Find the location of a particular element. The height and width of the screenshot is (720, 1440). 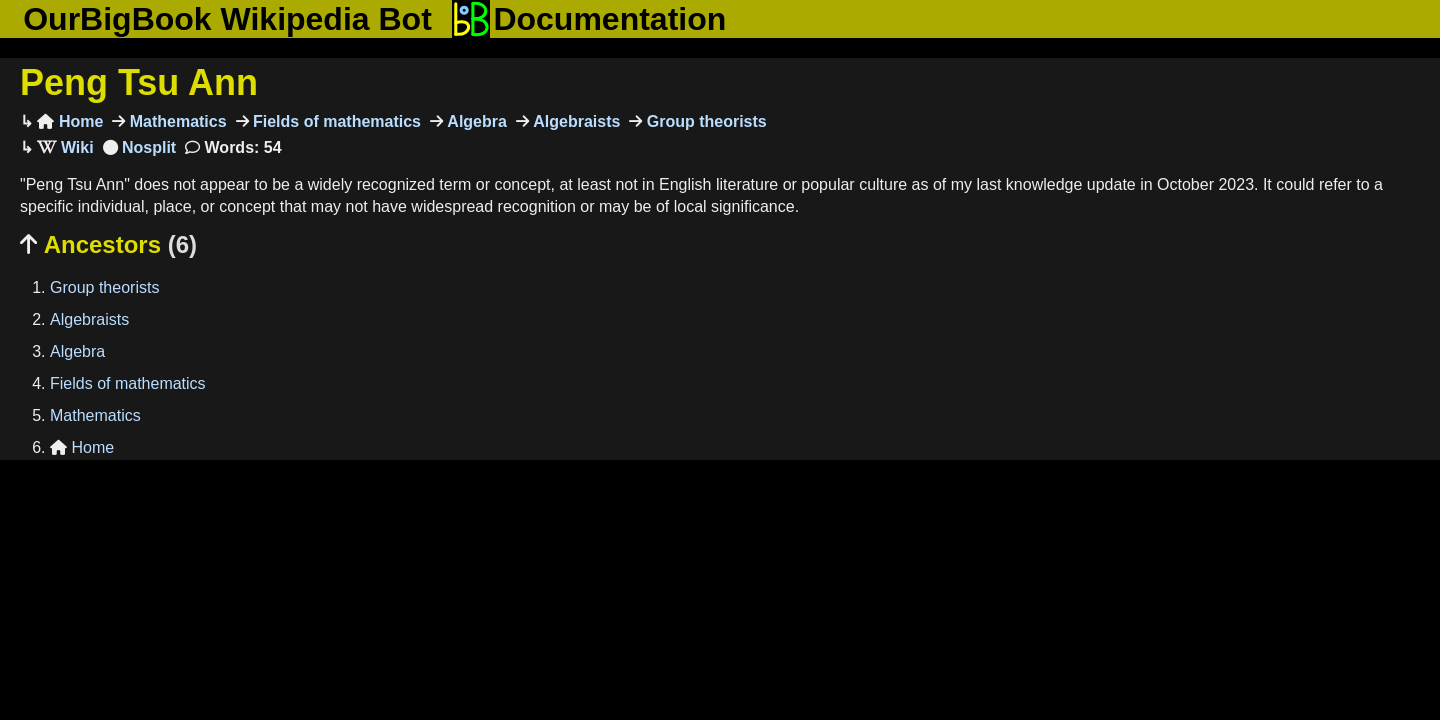

OurBigBook Wikipedia Bot is located at coordinates (227, 19).